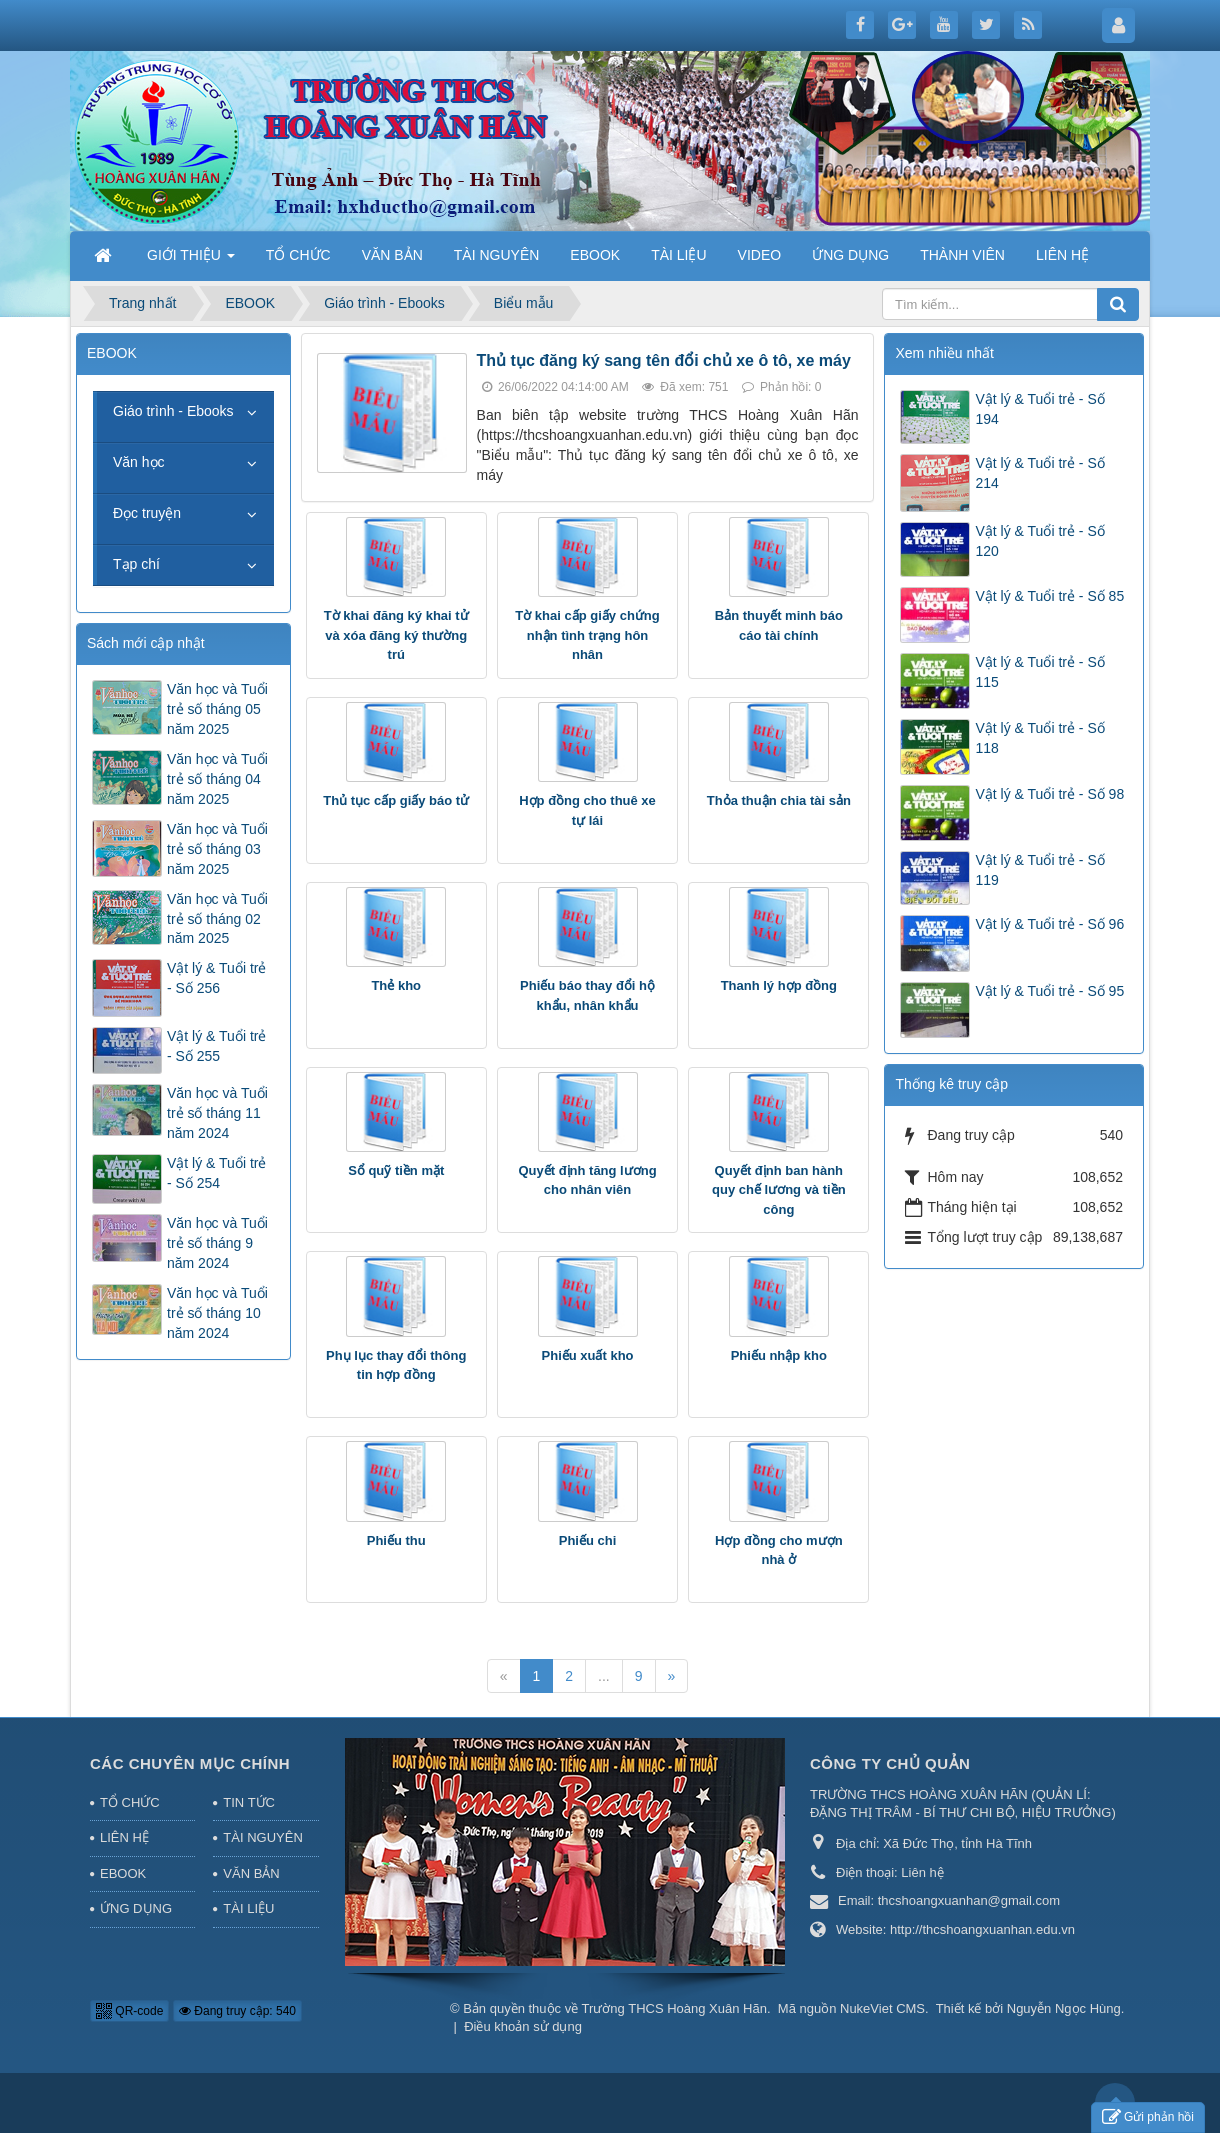 Image resolution: width=1220 pixels, height=2133 pixels. What do you see at coordinates (850, 255) in the screenshot?
I see `ỨNG DỤNG [button]` at bounding box center [850, 255].